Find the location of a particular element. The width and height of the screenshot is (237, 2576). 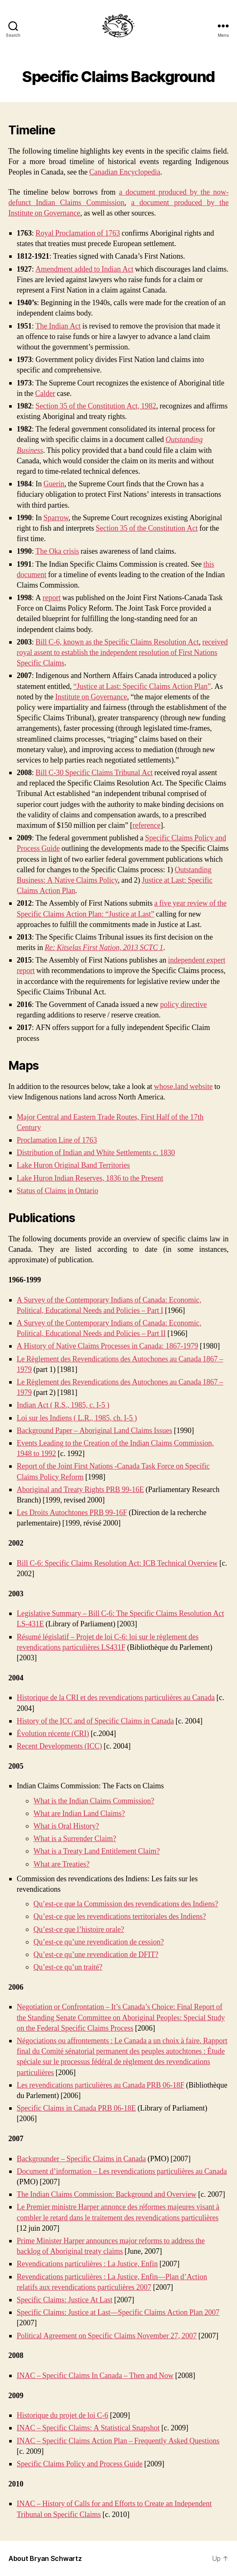

Political Agreement on Specific Claims November 27, 2007 is located at coordinates (106, 2336).